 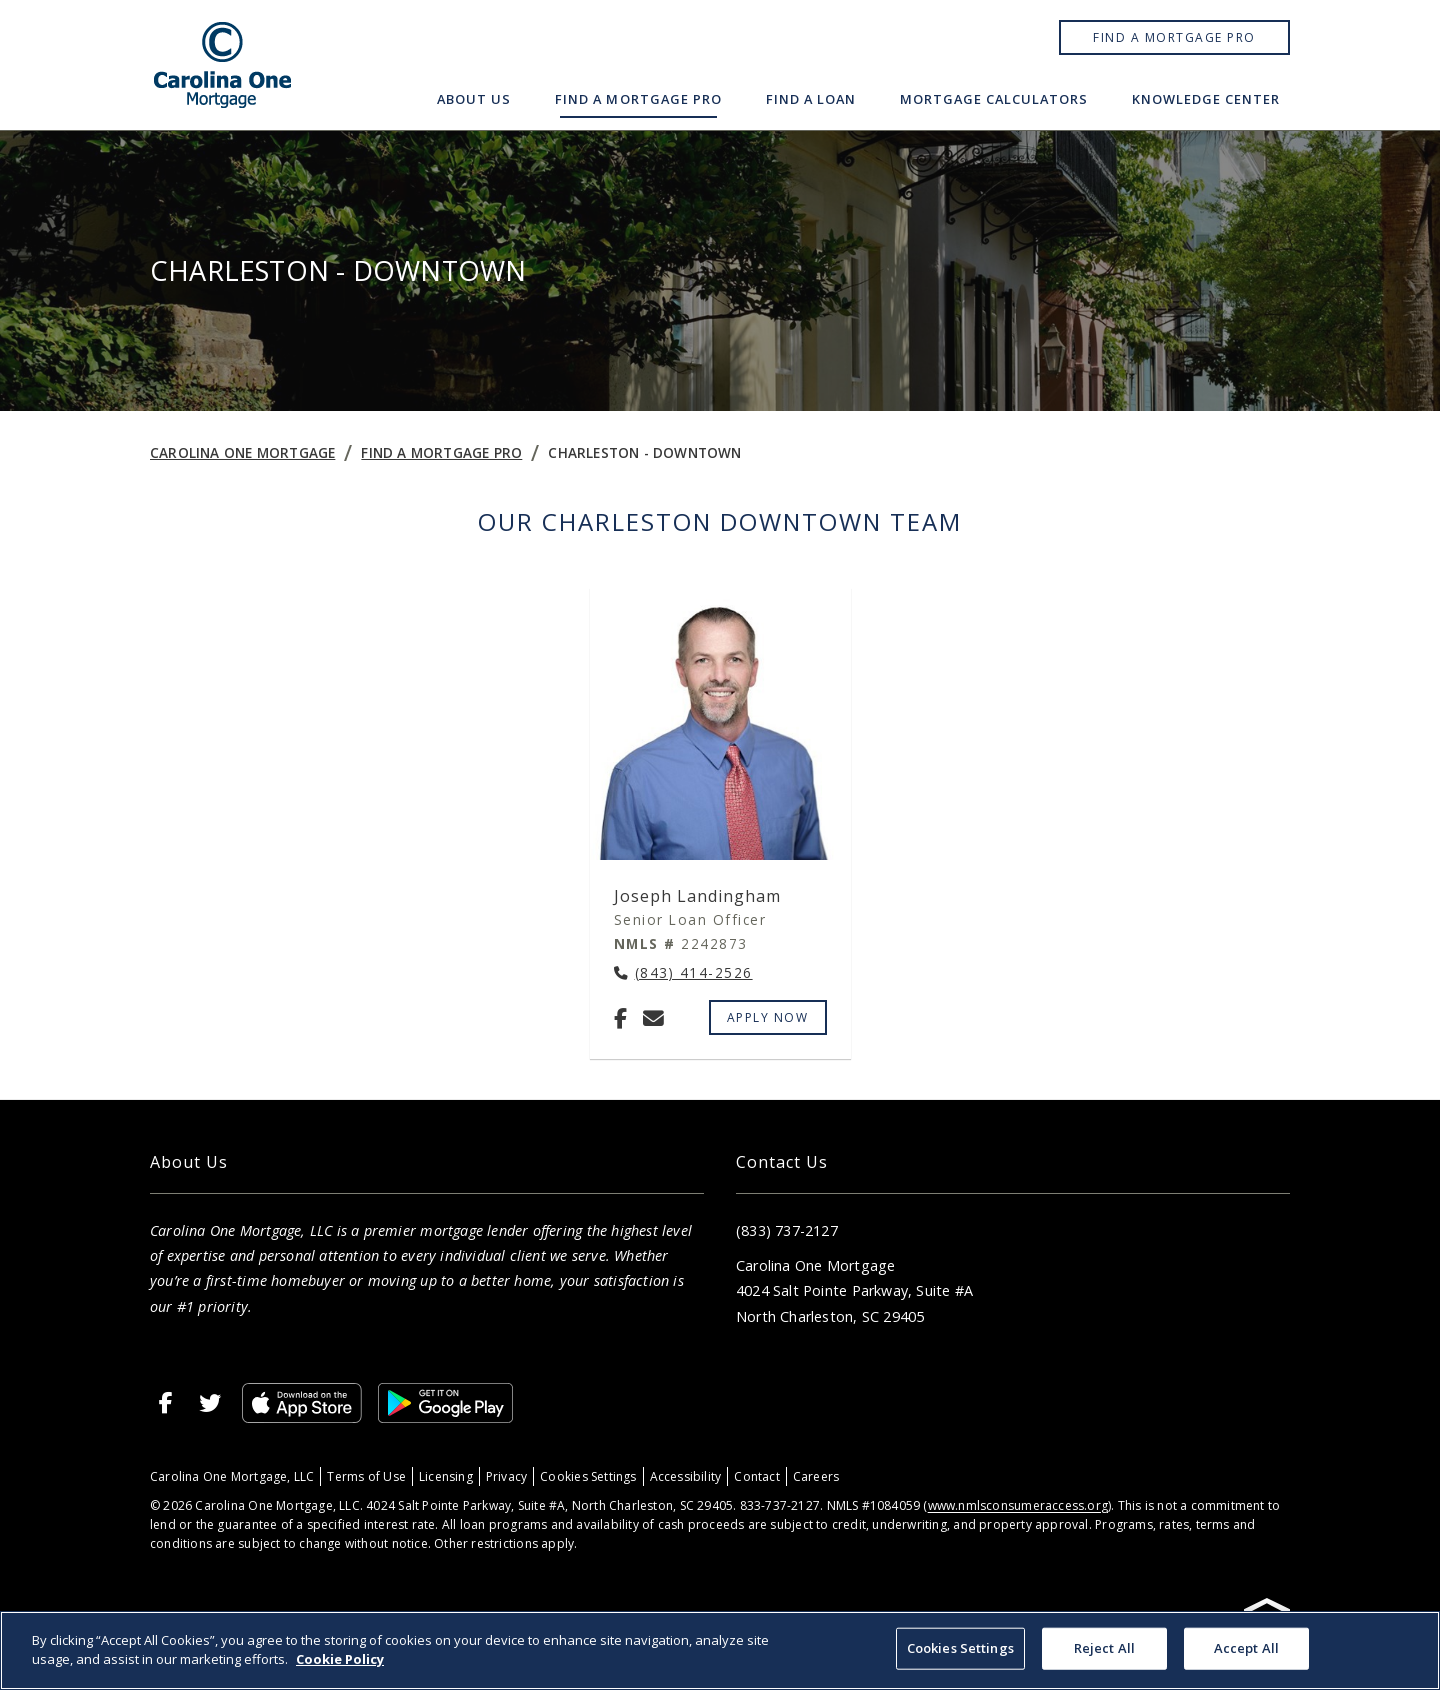 What do you see at coordinates (210, 1403) in the screenshot?
I see `[X]` at bounding box center [210, 1403].